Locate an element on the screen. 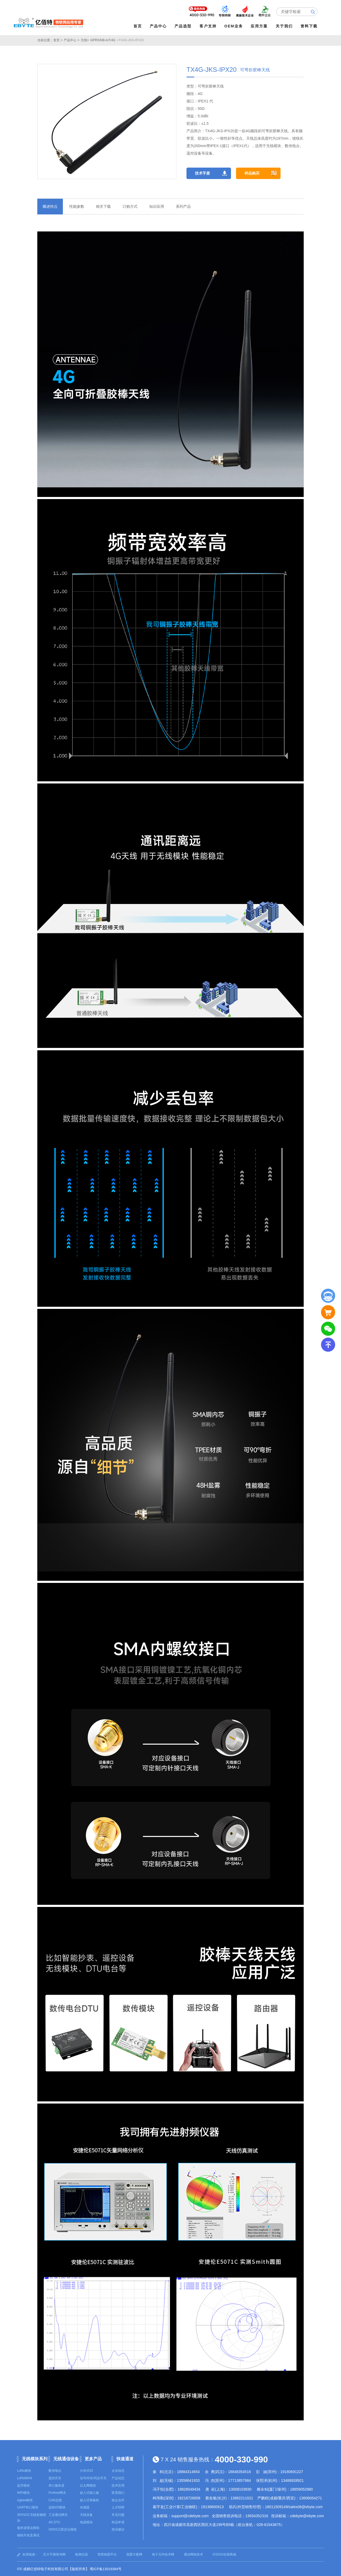  电子元件技术网 is located at coordinates (163, 2554).